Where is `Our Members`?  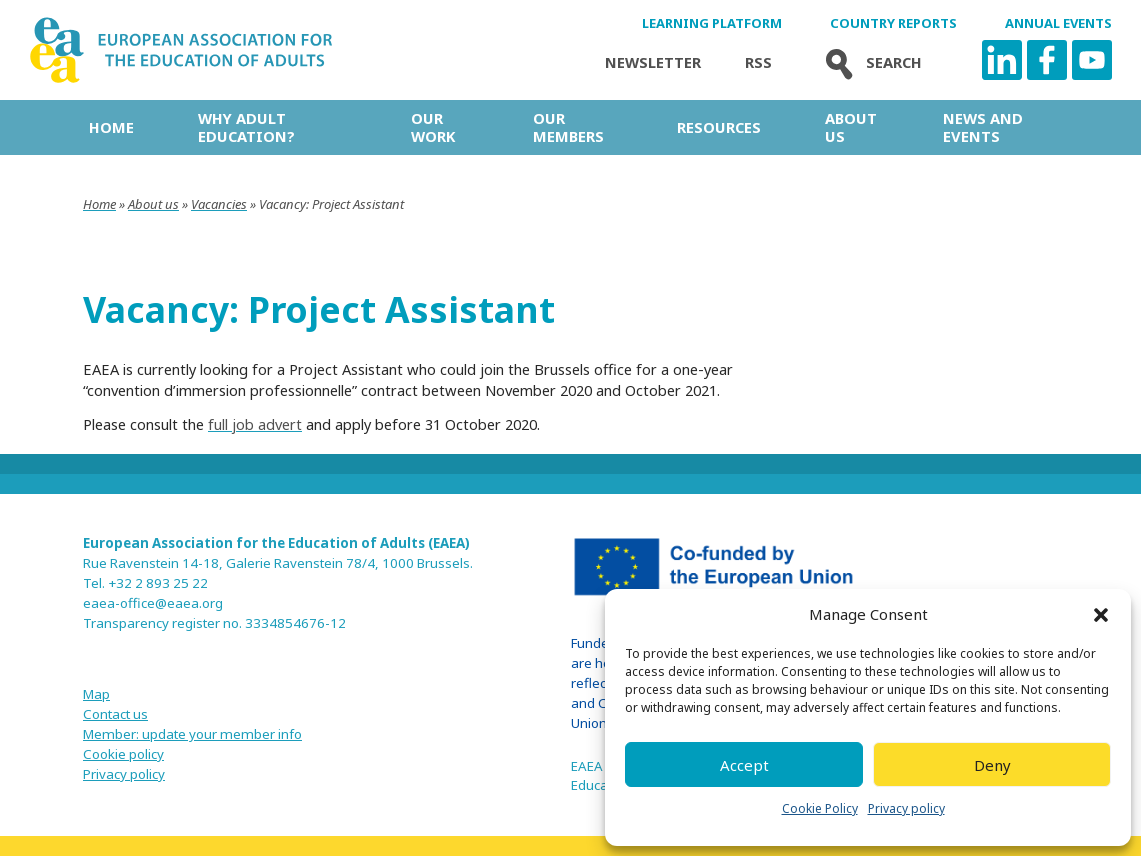 Our Members is located at coordinates (568, 127).